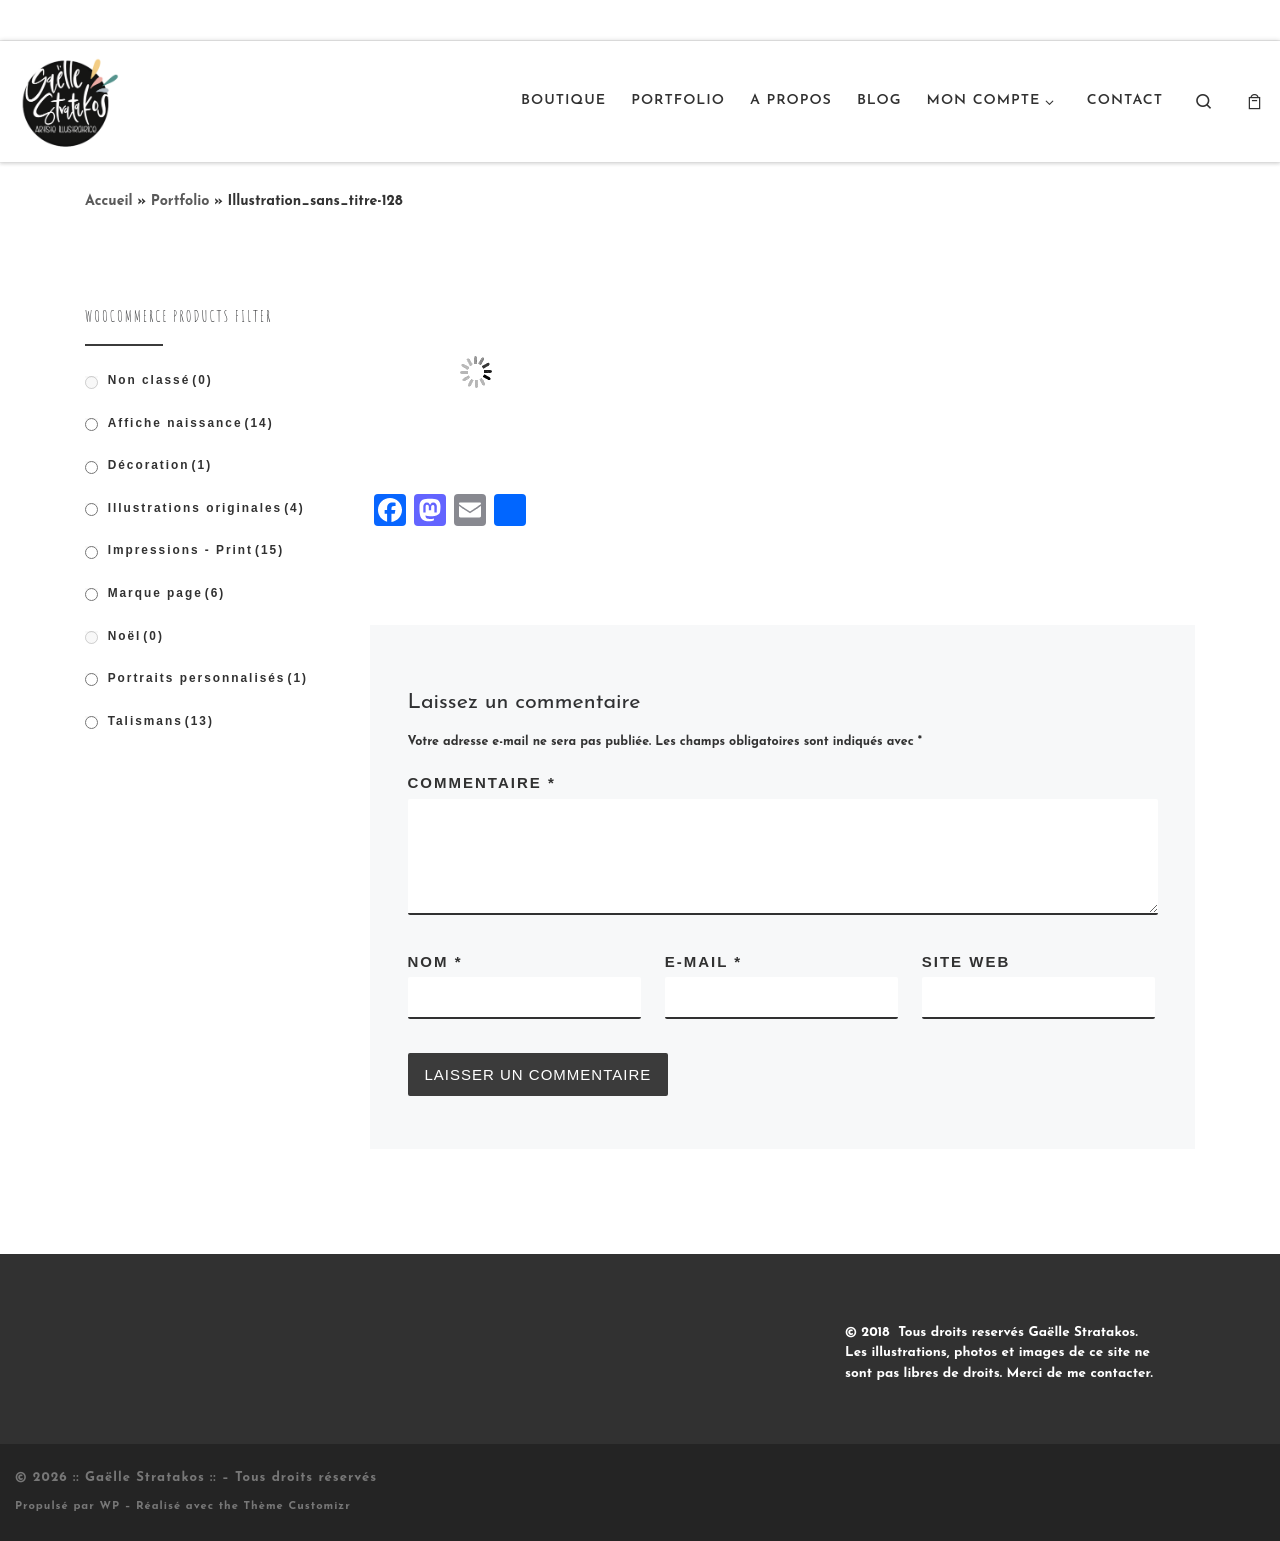  Describe the element at coordinates (160, 380) in the screenshot. I see `Non classé` at that location.